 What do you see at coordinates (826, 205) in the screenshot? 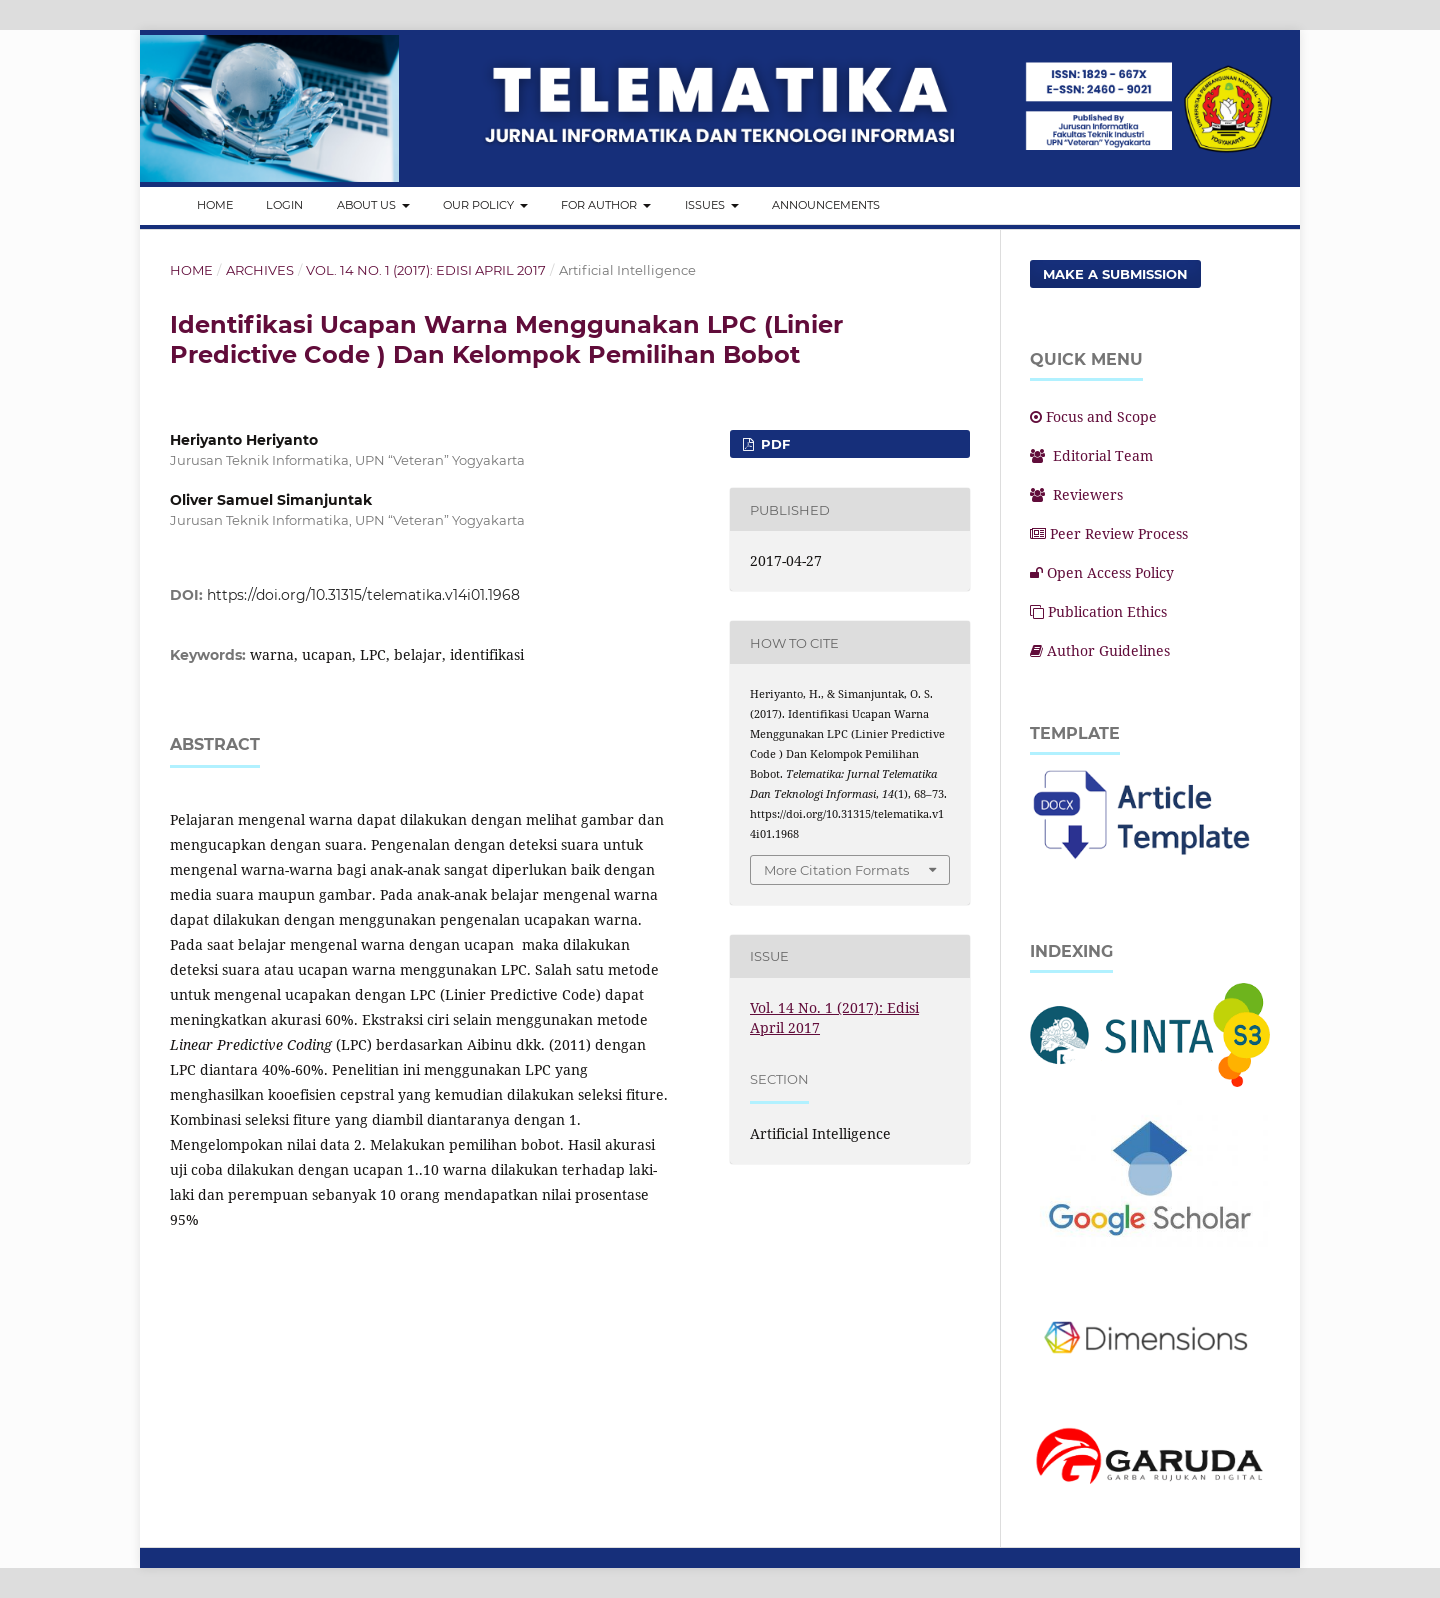
I see `Announcements` at bounding box center [826, 205].